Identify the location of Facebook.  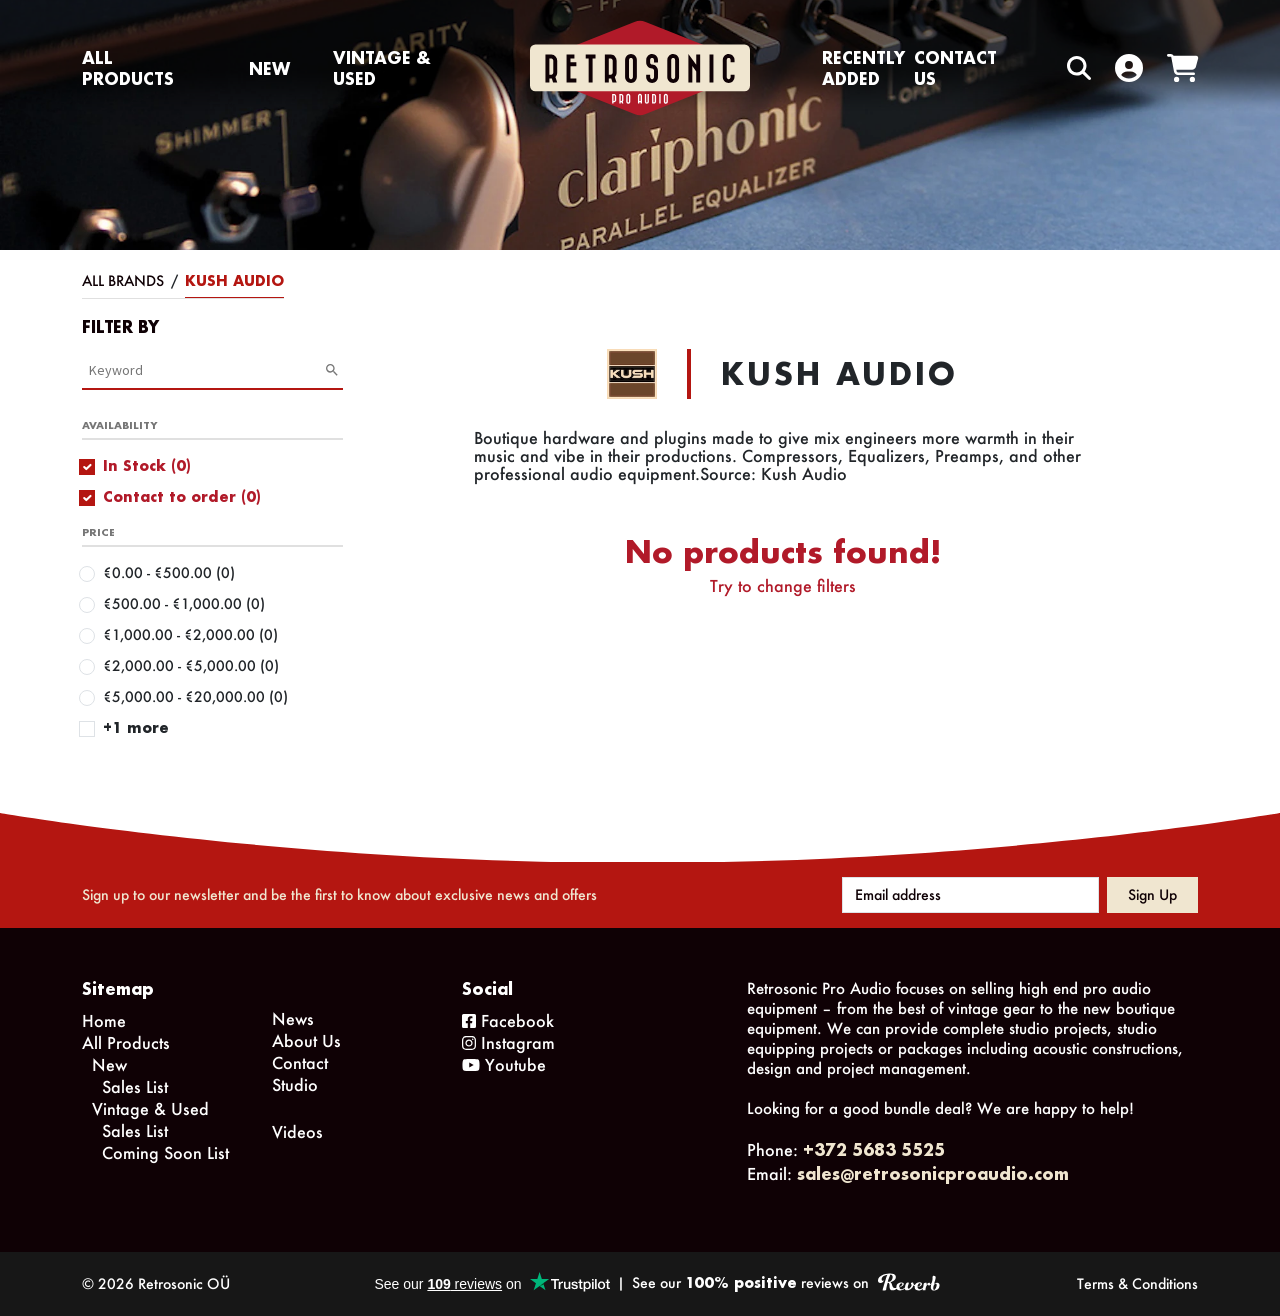
(508, 1020).